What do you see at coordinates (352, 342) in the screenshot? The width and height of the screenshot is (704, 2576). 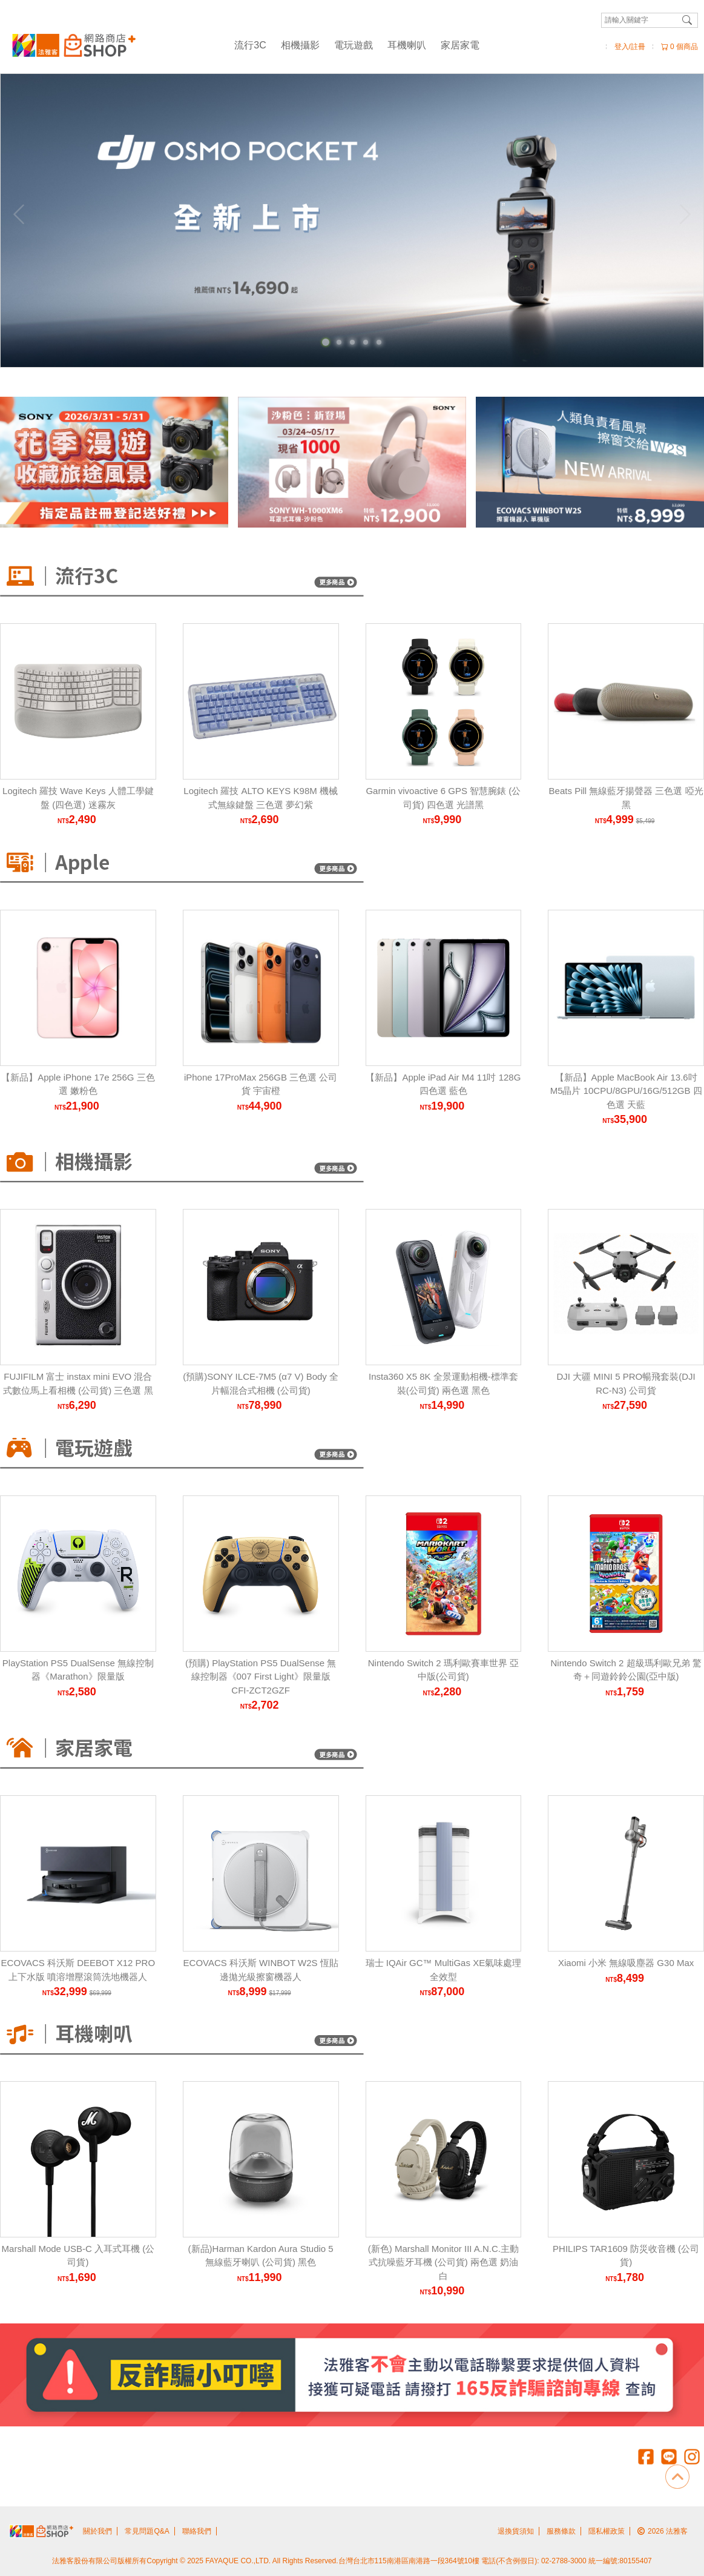 I see `[Carousel Page 3]` at bounding box center [352, 342].